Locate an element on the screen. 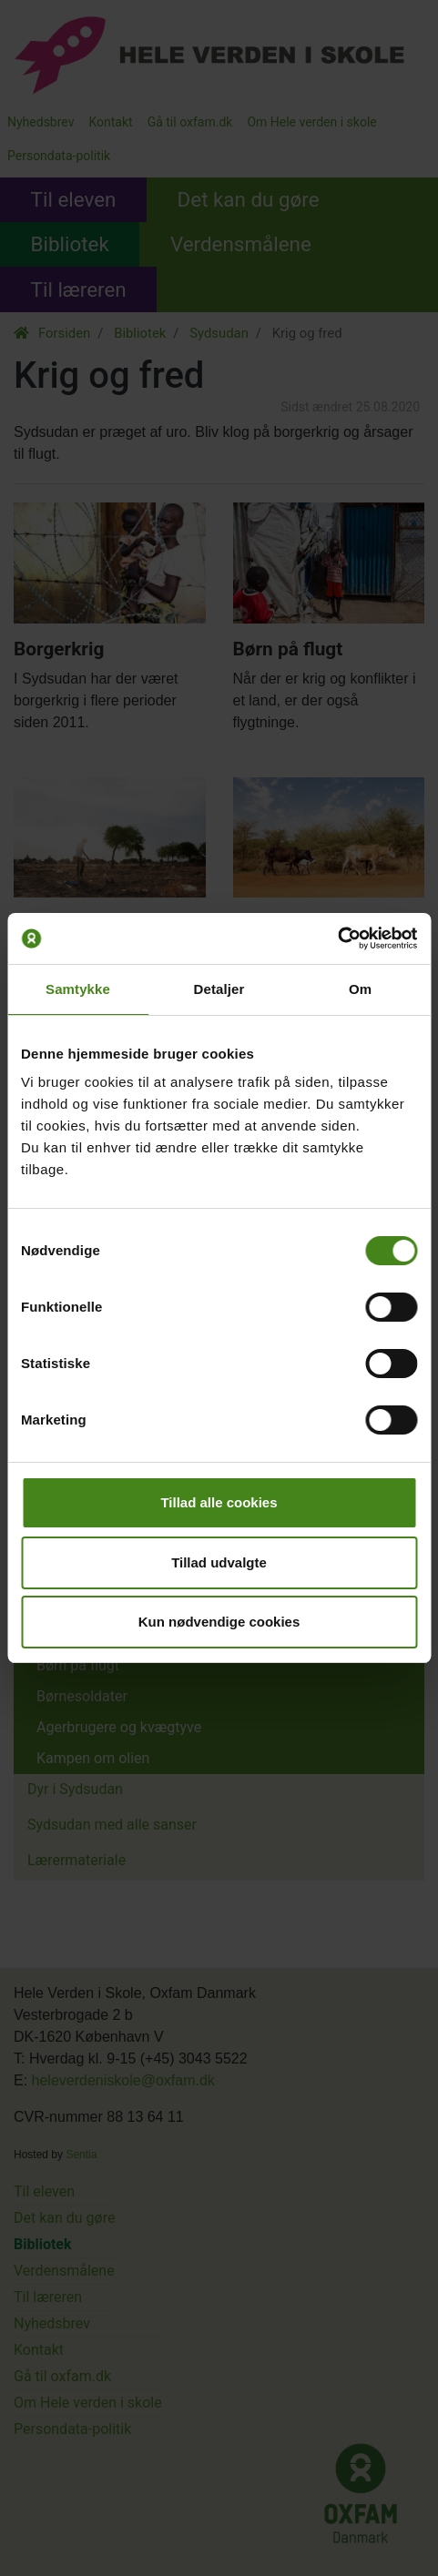 This screenshot has width=438, height=2576. Tillad udvalgte is located at coordinates (219, 1562).